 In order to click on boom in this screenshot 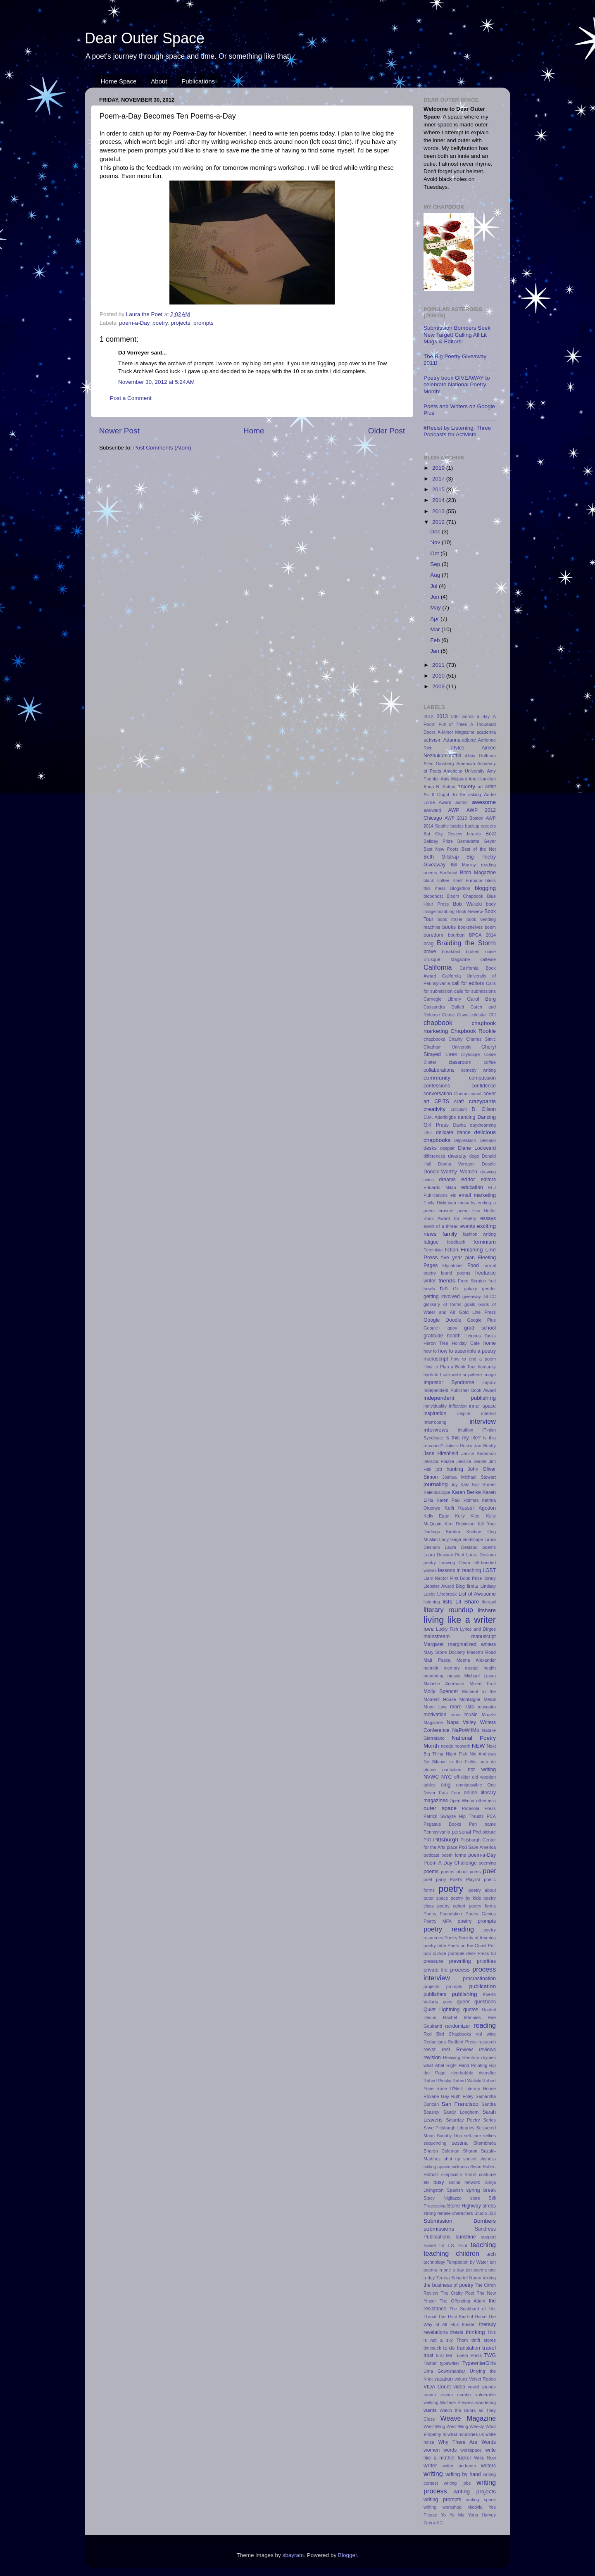, I will do `click(490, 927)`.